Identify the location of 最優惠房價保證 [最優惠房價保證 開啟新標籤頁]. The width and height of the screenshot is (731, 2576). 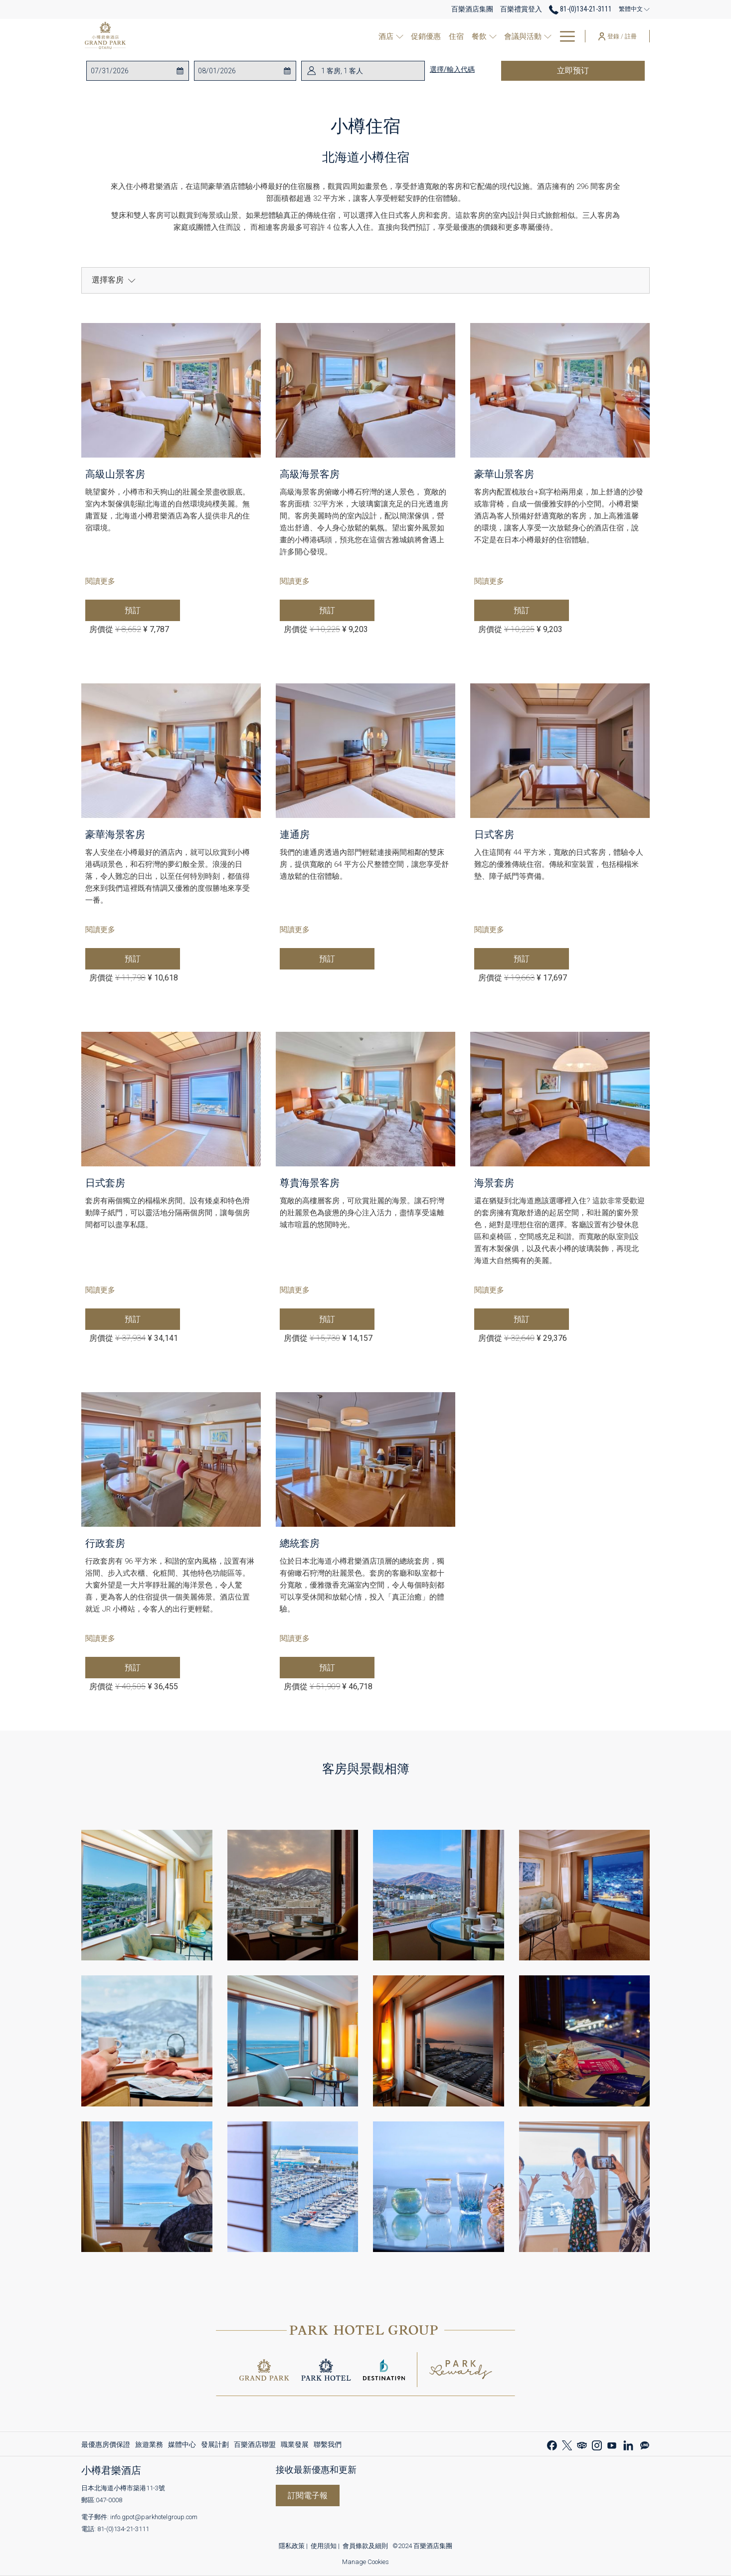
(105, 2446).